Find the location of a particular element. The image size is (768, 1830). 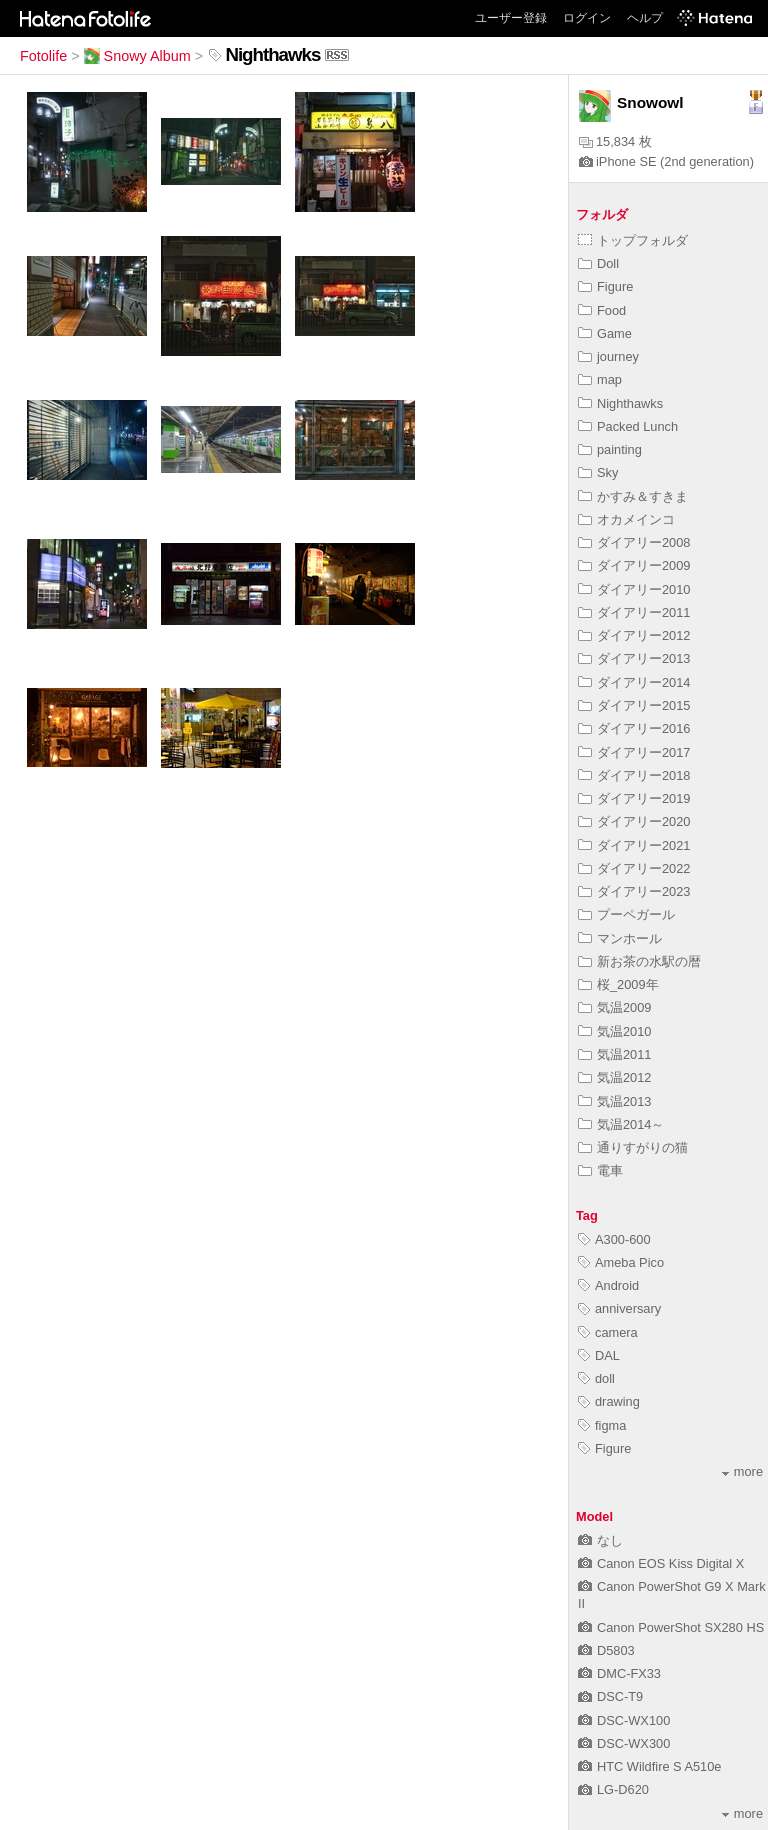

D5803 is located at coordinates (606, 1650).